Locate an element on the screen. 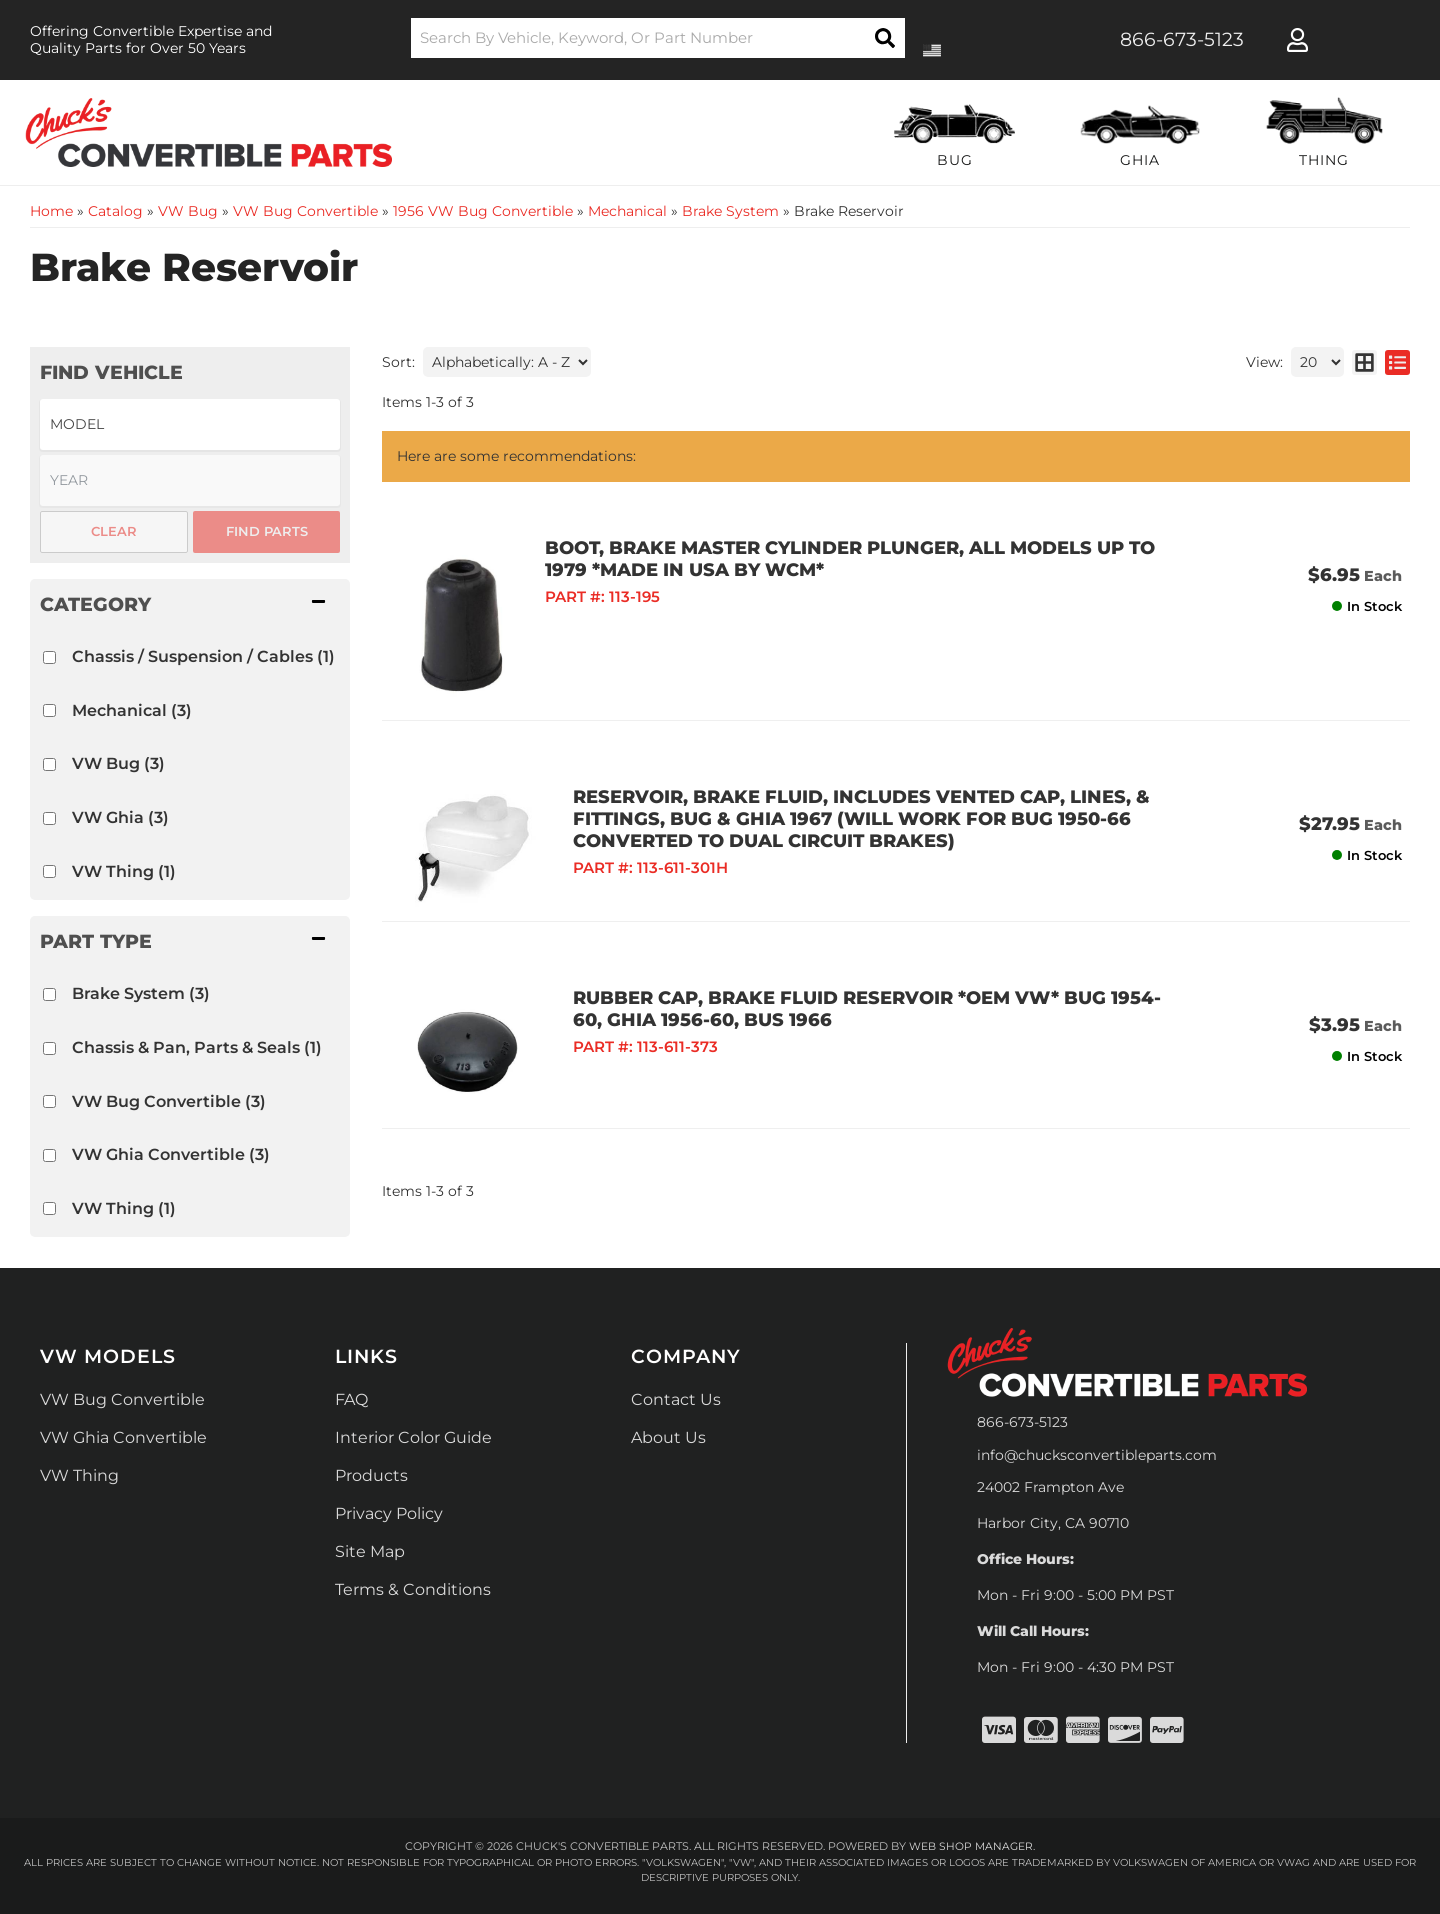 The width and height of the screenshot is (1440, 1914). [Click to open account popup] is located at coordinates (1297, 40).